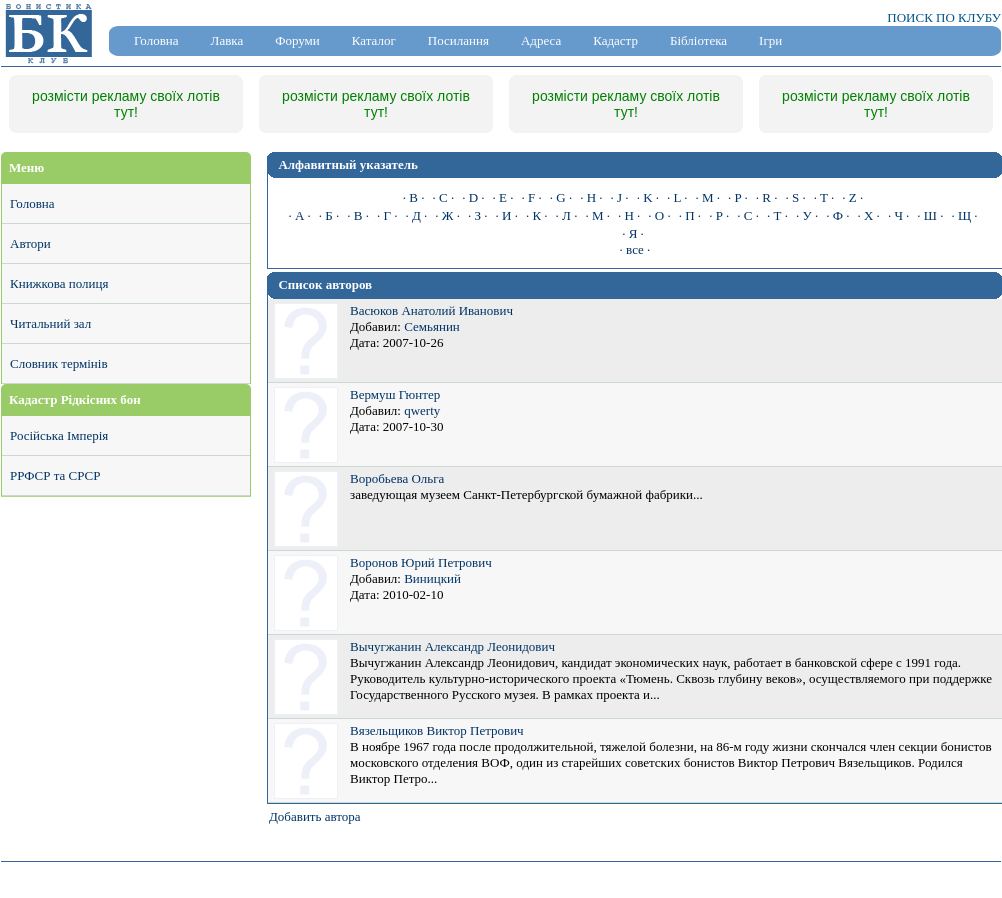  What do you see at coordinates (432, 326) in the screenshot?
I see `Семьянин` at bounding box center [432, 326].